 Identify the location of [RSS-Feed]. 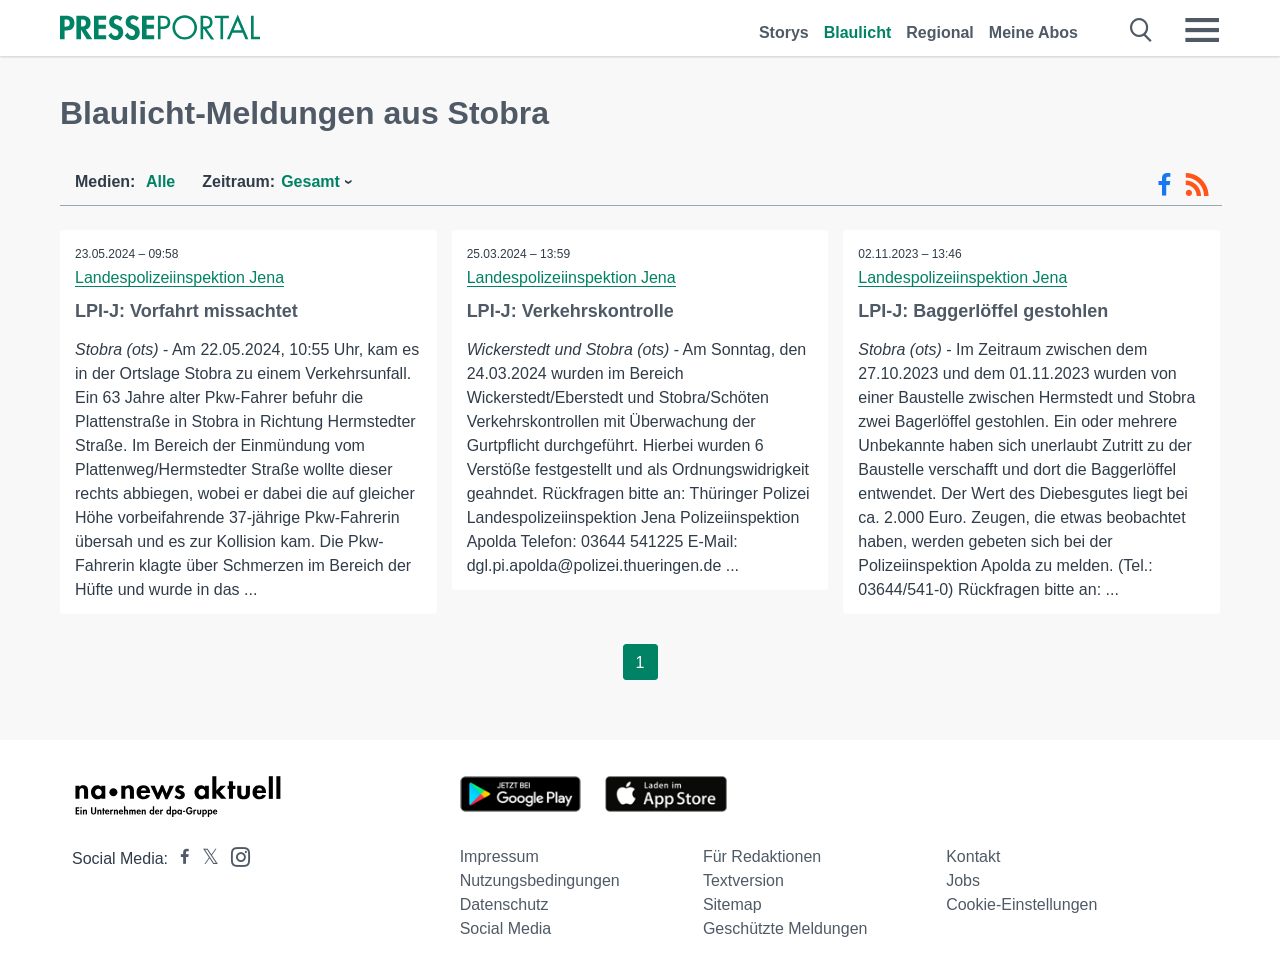
(1197, 185).